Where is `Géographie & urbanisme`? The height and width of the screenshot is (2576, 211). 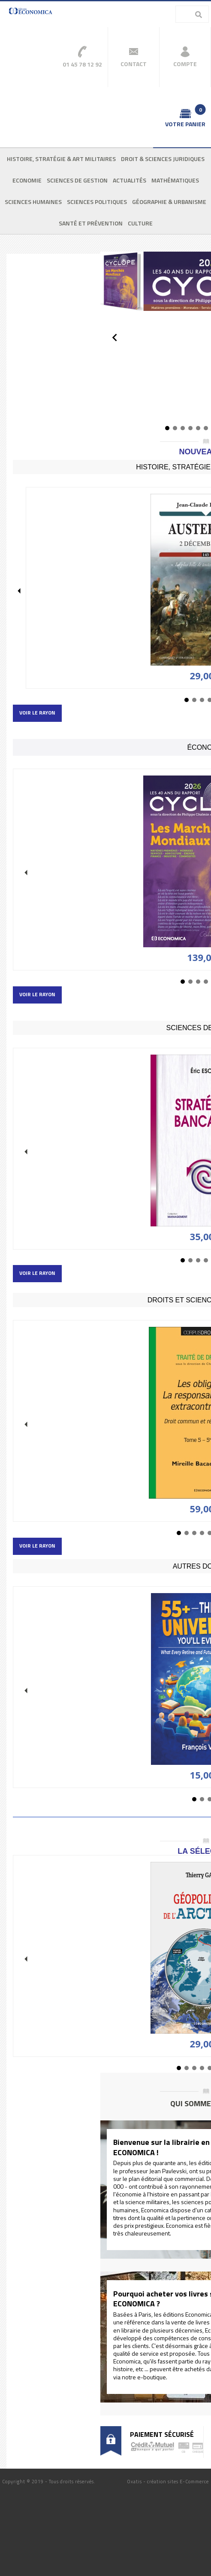 Géographie & urbanisme is located at coordinates (169, 201).